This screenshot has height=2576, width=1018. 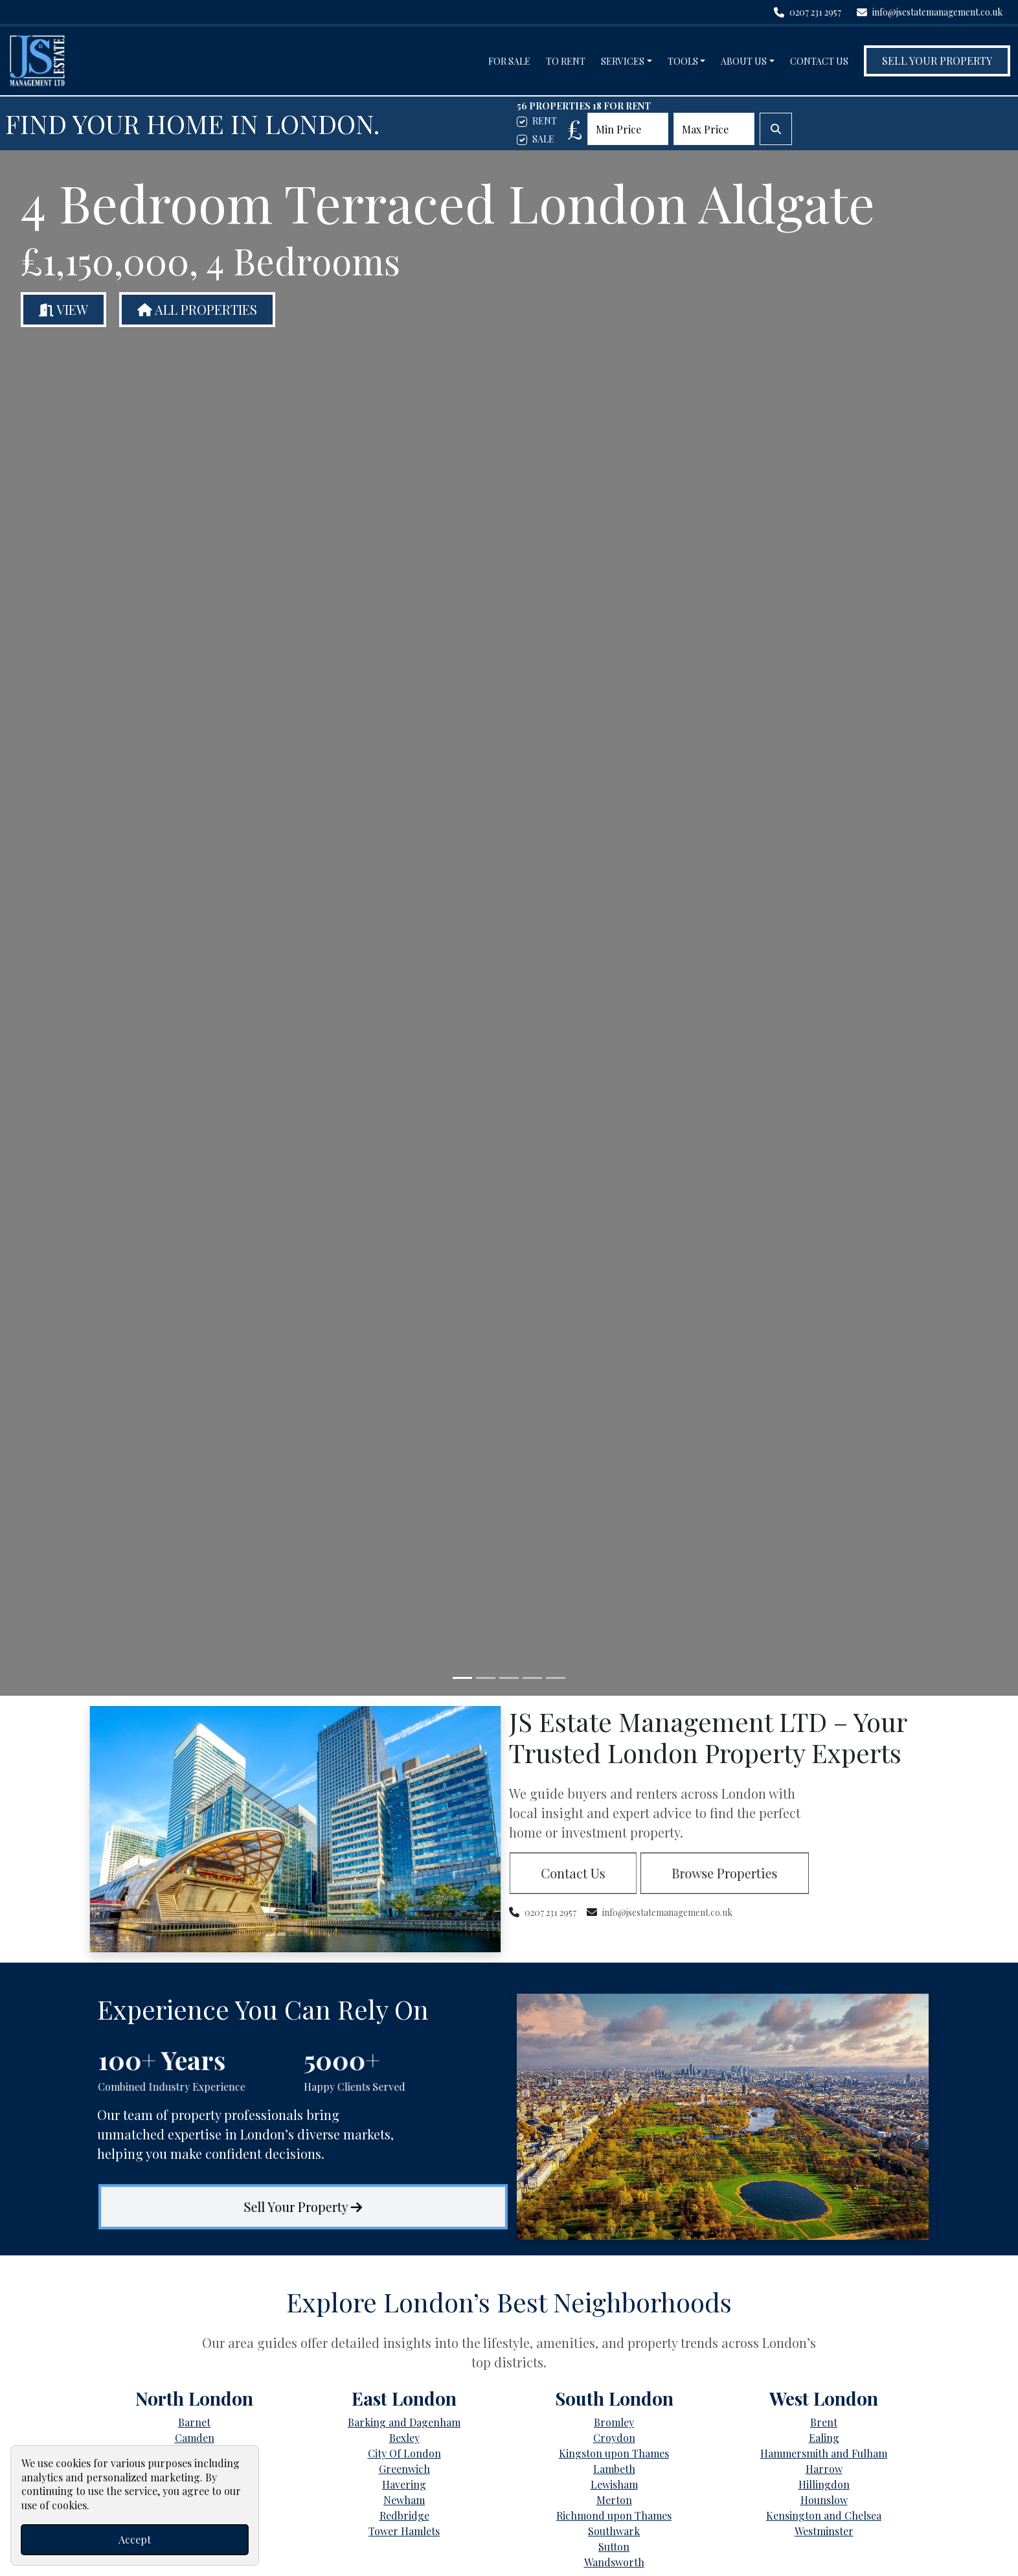 What do you see at coordinates (824, 2438) in the screenshot?
I see `Ealing` at bounding box center [824, 2438].